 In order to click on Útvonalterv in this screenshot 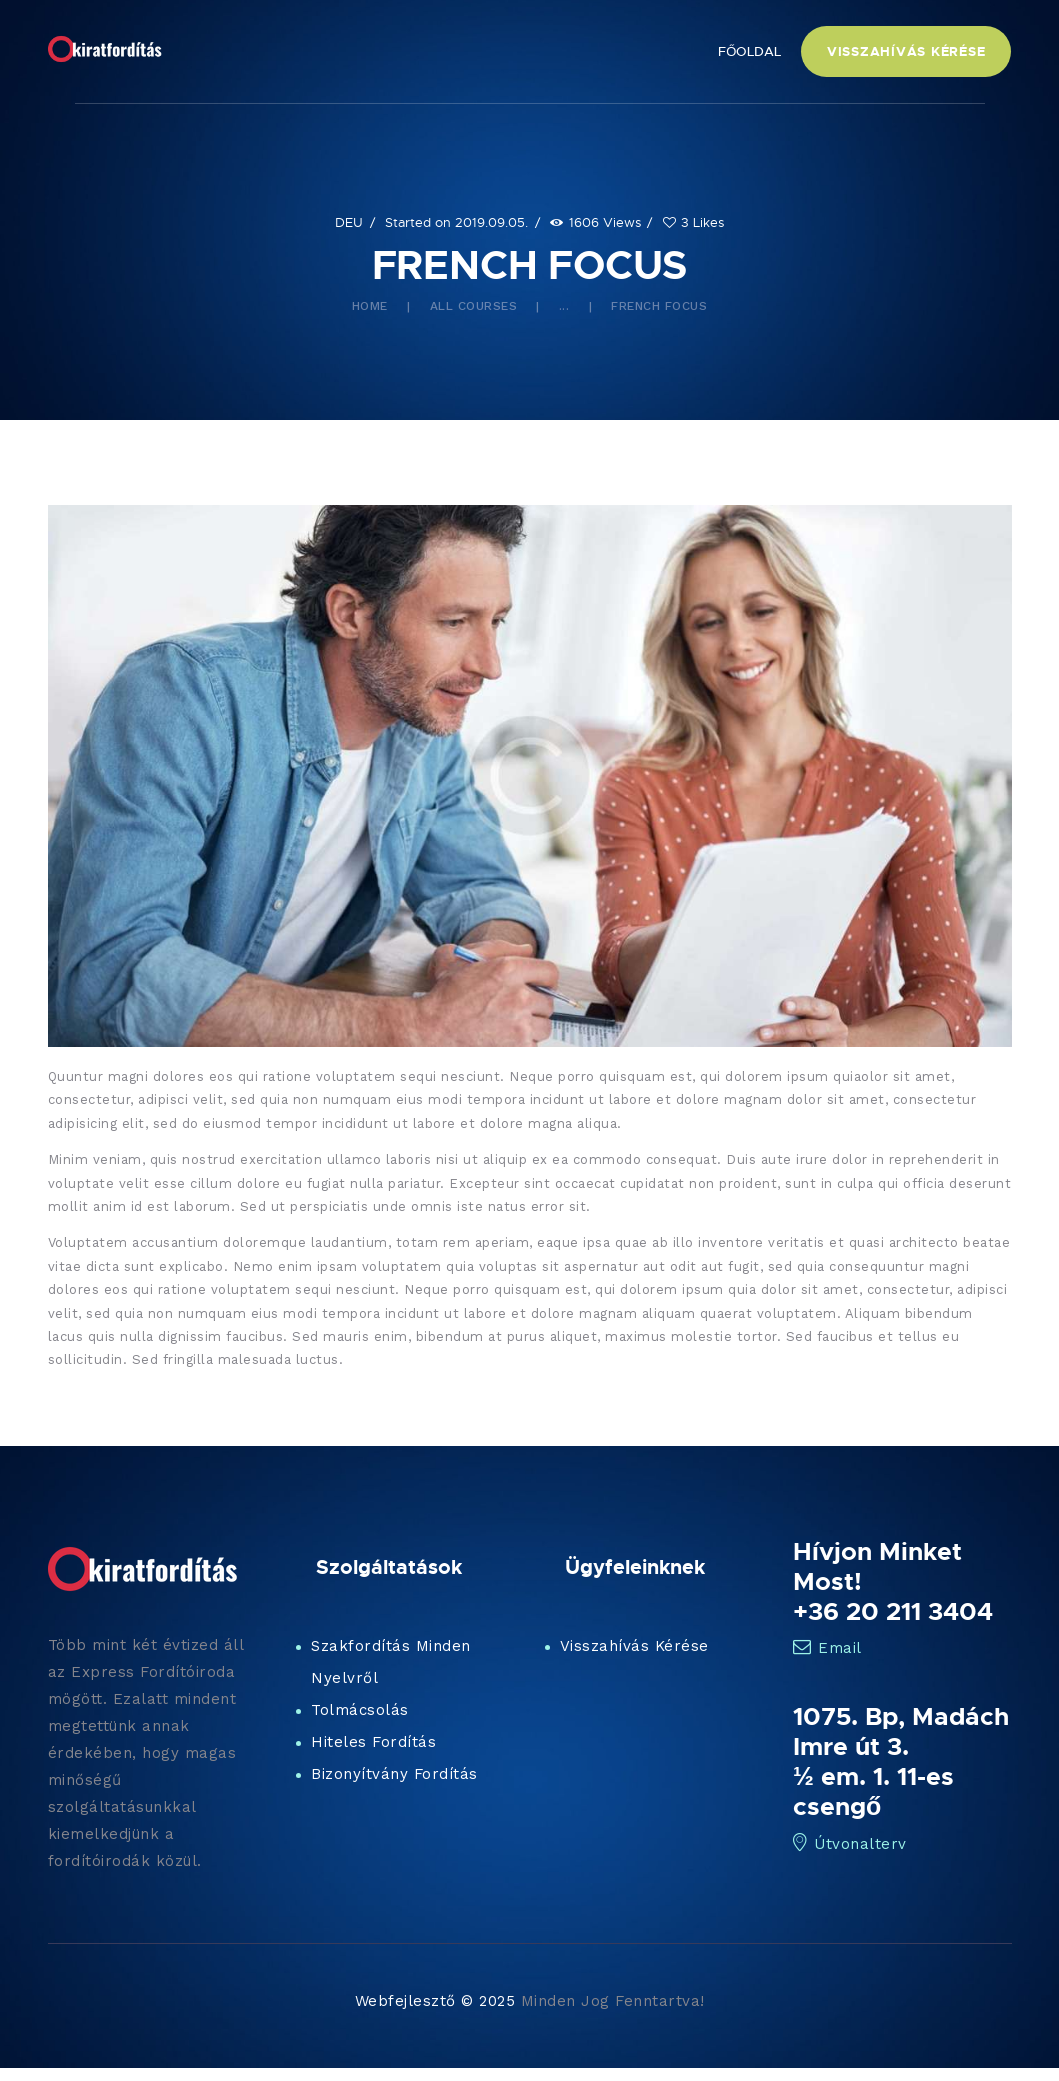, I will do `click(850, 1844)`.